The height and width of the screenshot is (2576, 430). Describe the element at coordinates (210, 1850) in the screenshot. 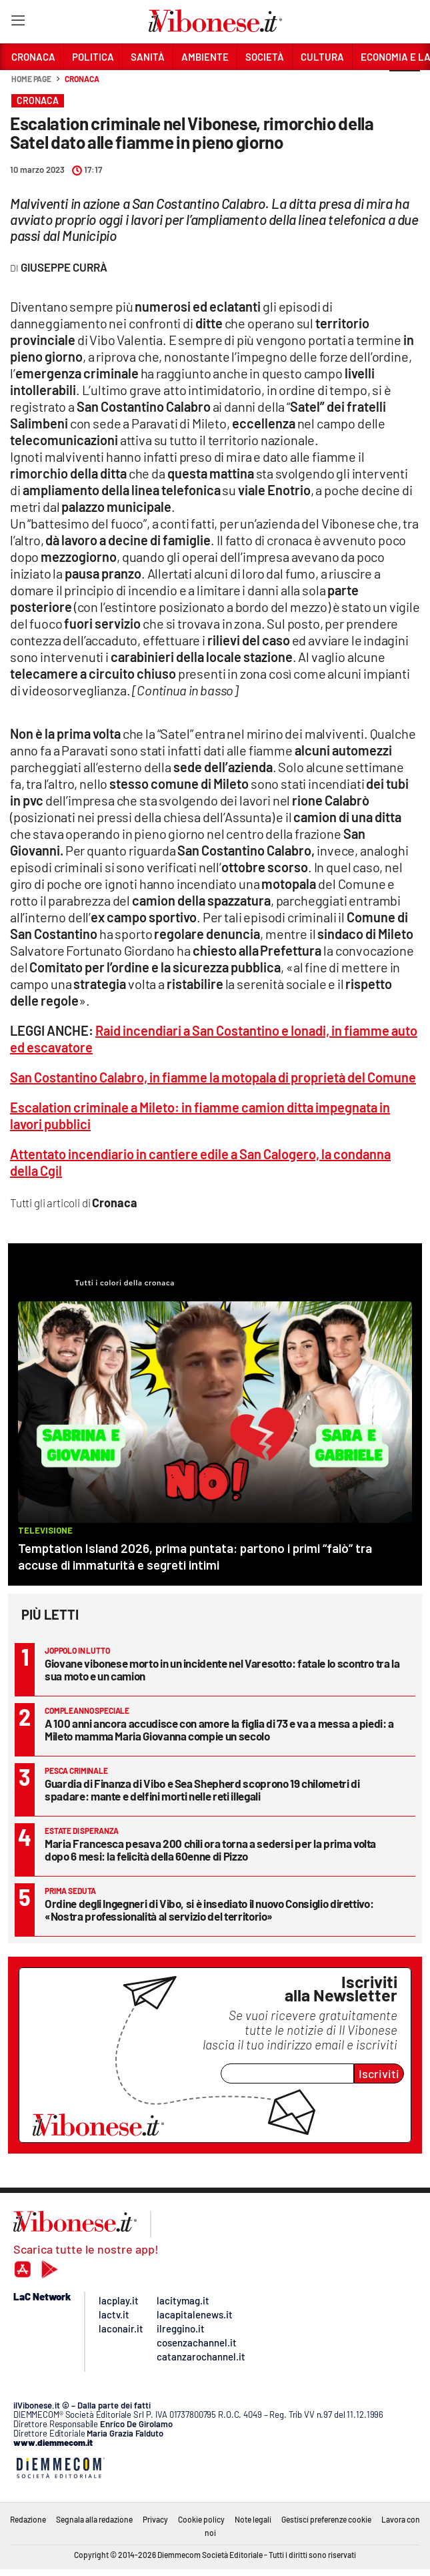

I see `Maria Francesca pesava 200 chili ora torna a sedersi per la prima volta dopo 6 mesi: la felicità della 60enne di Pizzo` at that location.